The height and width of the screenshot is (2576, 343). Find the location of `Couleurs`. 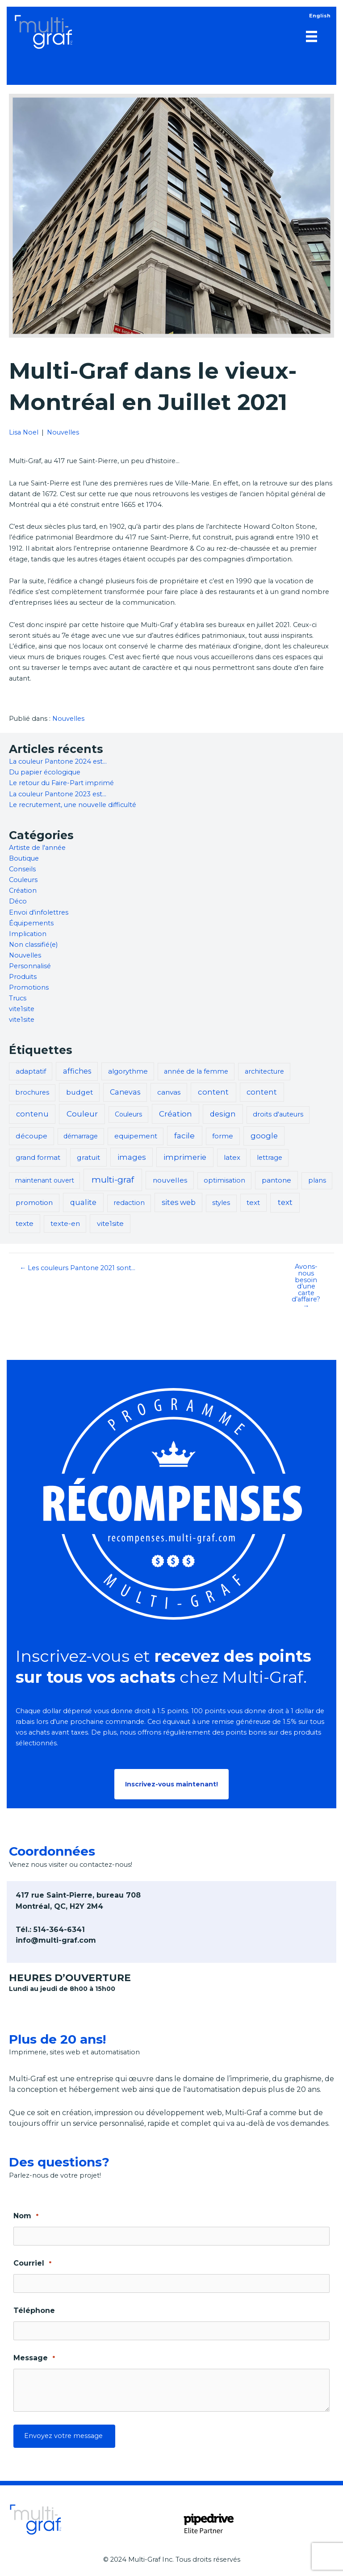

Couleurs is located at coordinates (23, 880).